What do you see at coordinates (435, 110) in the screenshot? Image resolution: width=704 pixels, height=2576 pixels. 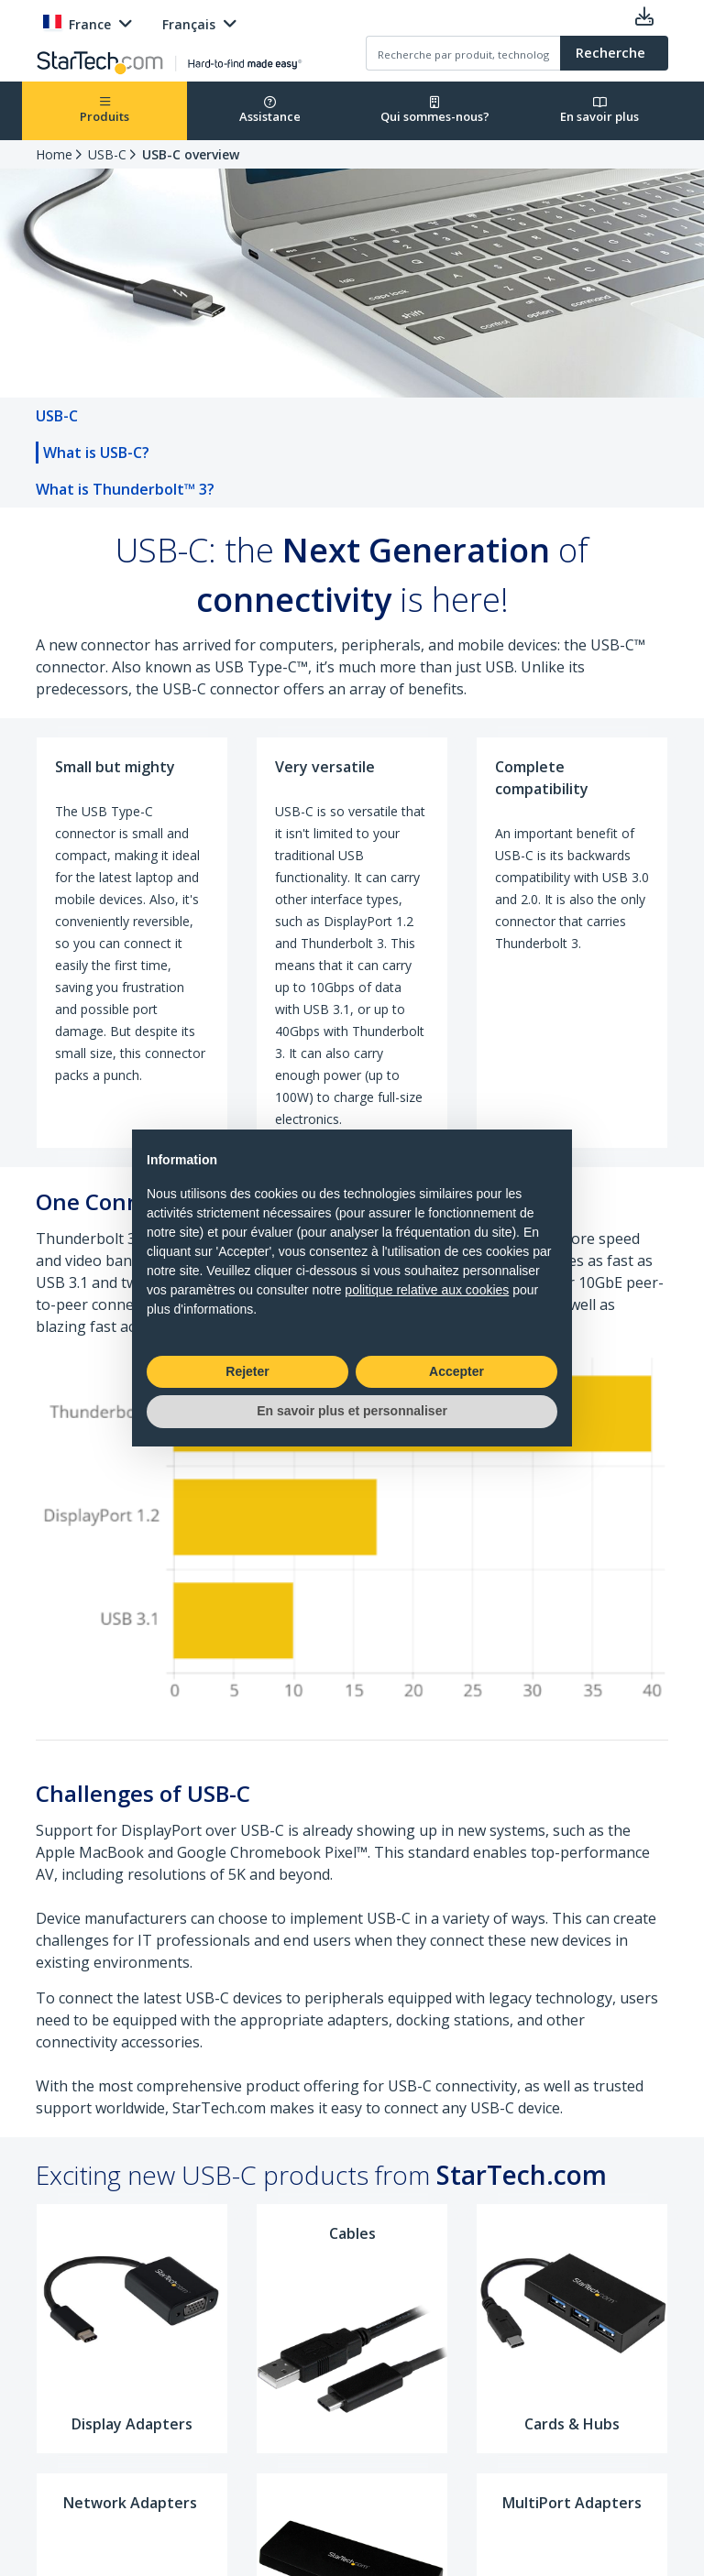 I see `Qui sommes-nous?` at bounding box center [435, 110].